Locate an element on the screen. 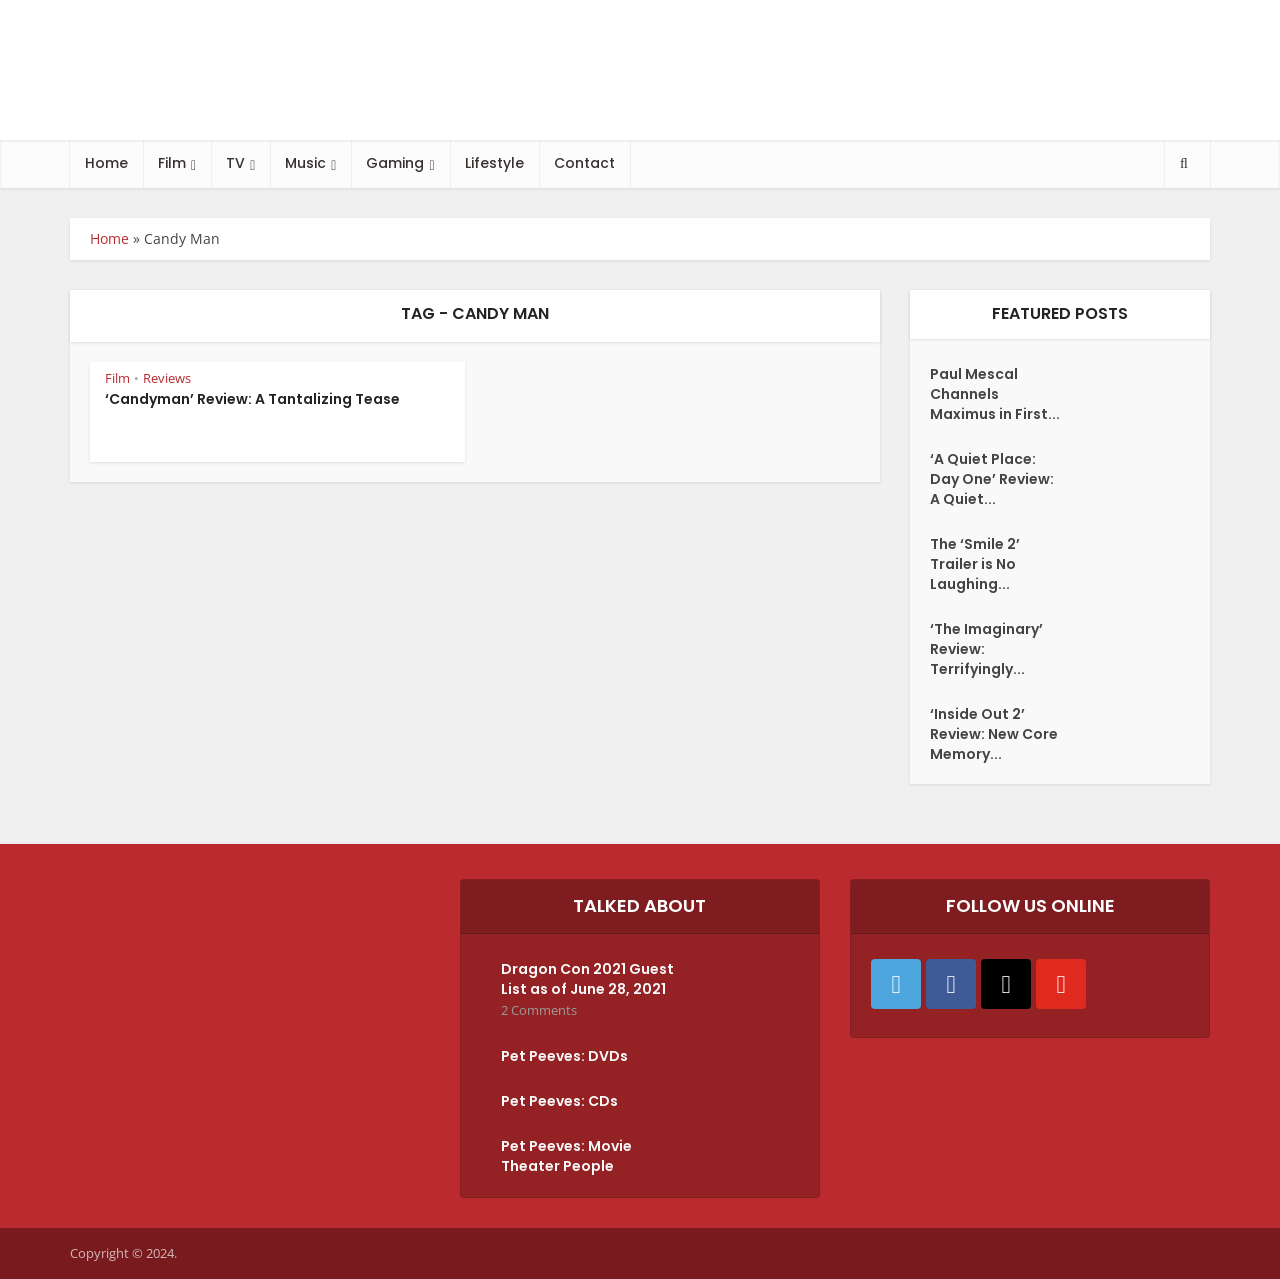 The image size is (1280, 1279). ‘The Imaginary’ Review: Terrifyingly... is located at coordinates (986, 649).